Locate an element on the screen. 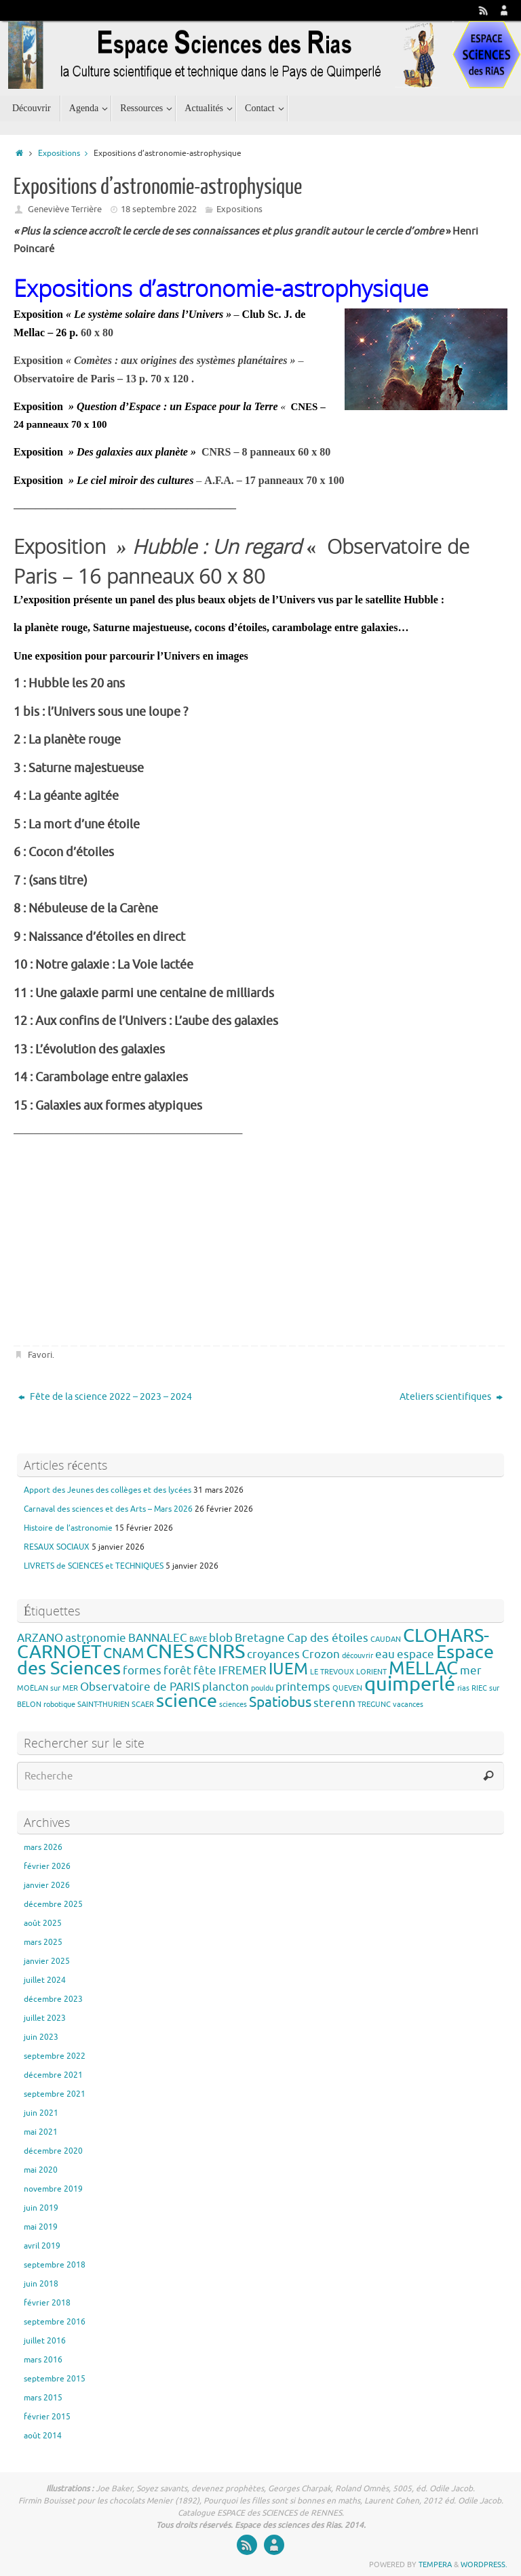  printemps is located at coordinates (302, 1687).